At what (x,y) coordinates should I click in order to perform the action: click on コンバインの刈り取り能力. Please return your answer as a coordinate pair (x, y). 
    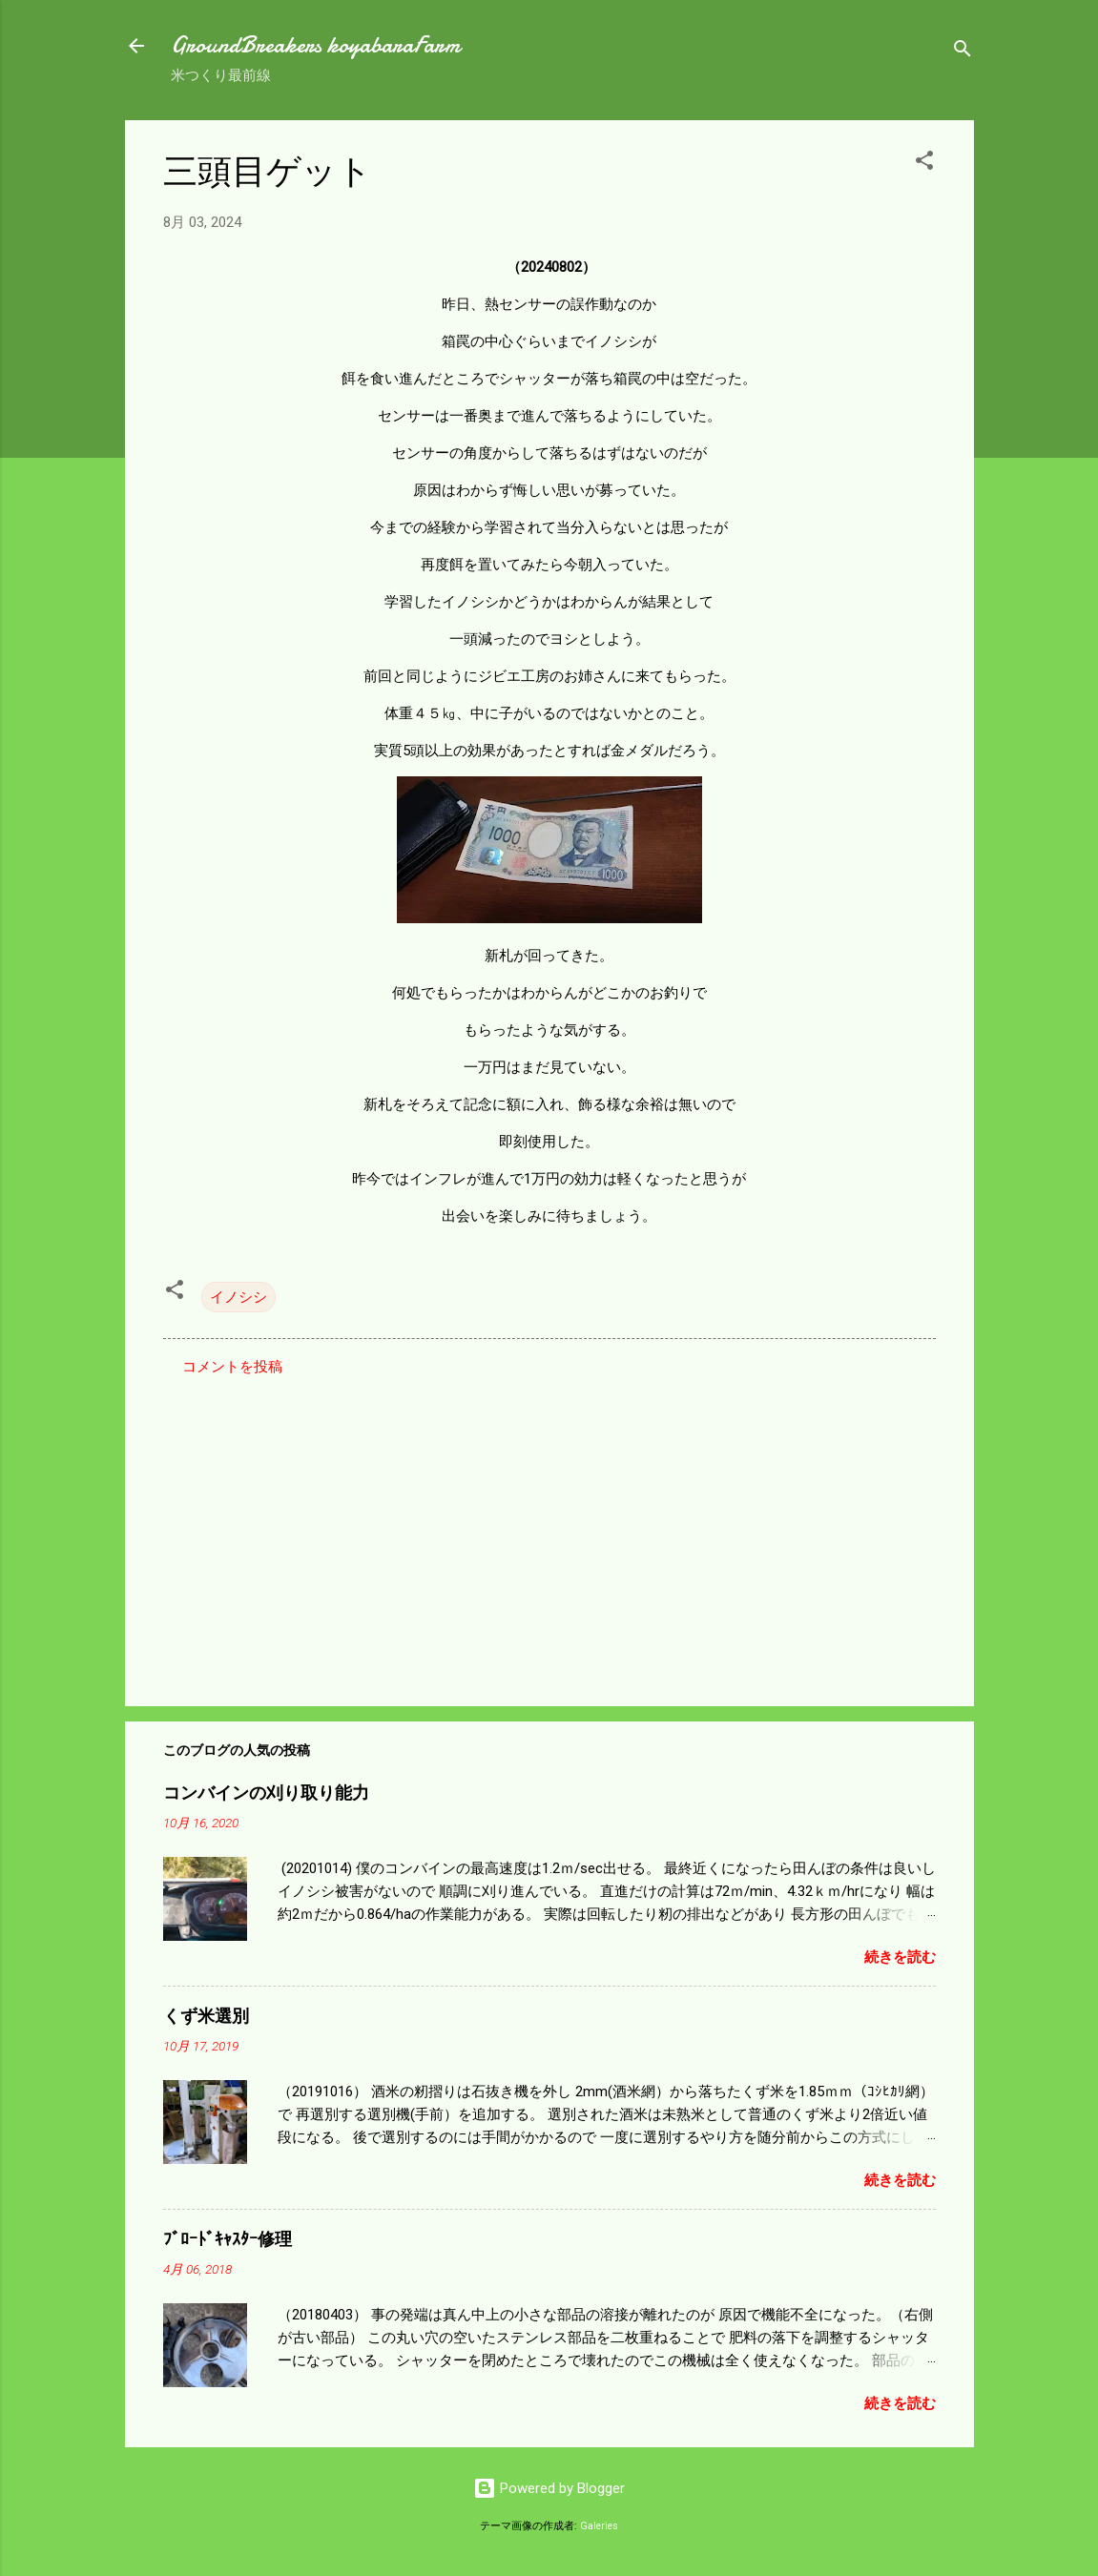
    Looking at the image, I should click on (266, 1793).